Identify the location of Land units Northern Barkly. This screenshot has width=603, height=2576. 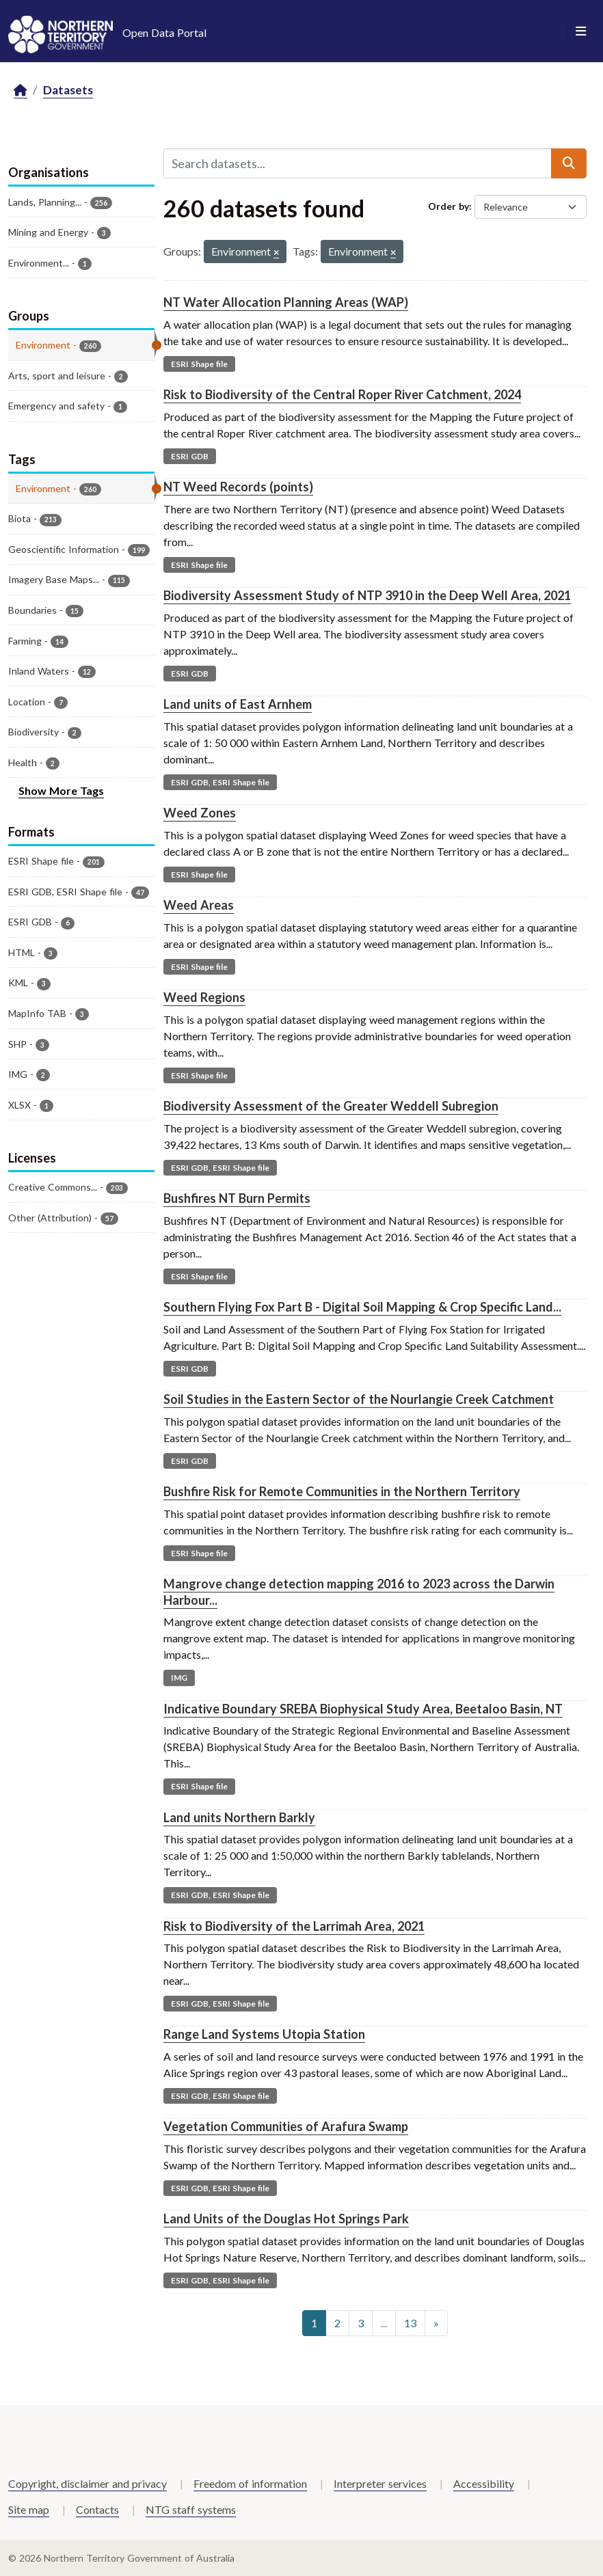
(239, 1817).